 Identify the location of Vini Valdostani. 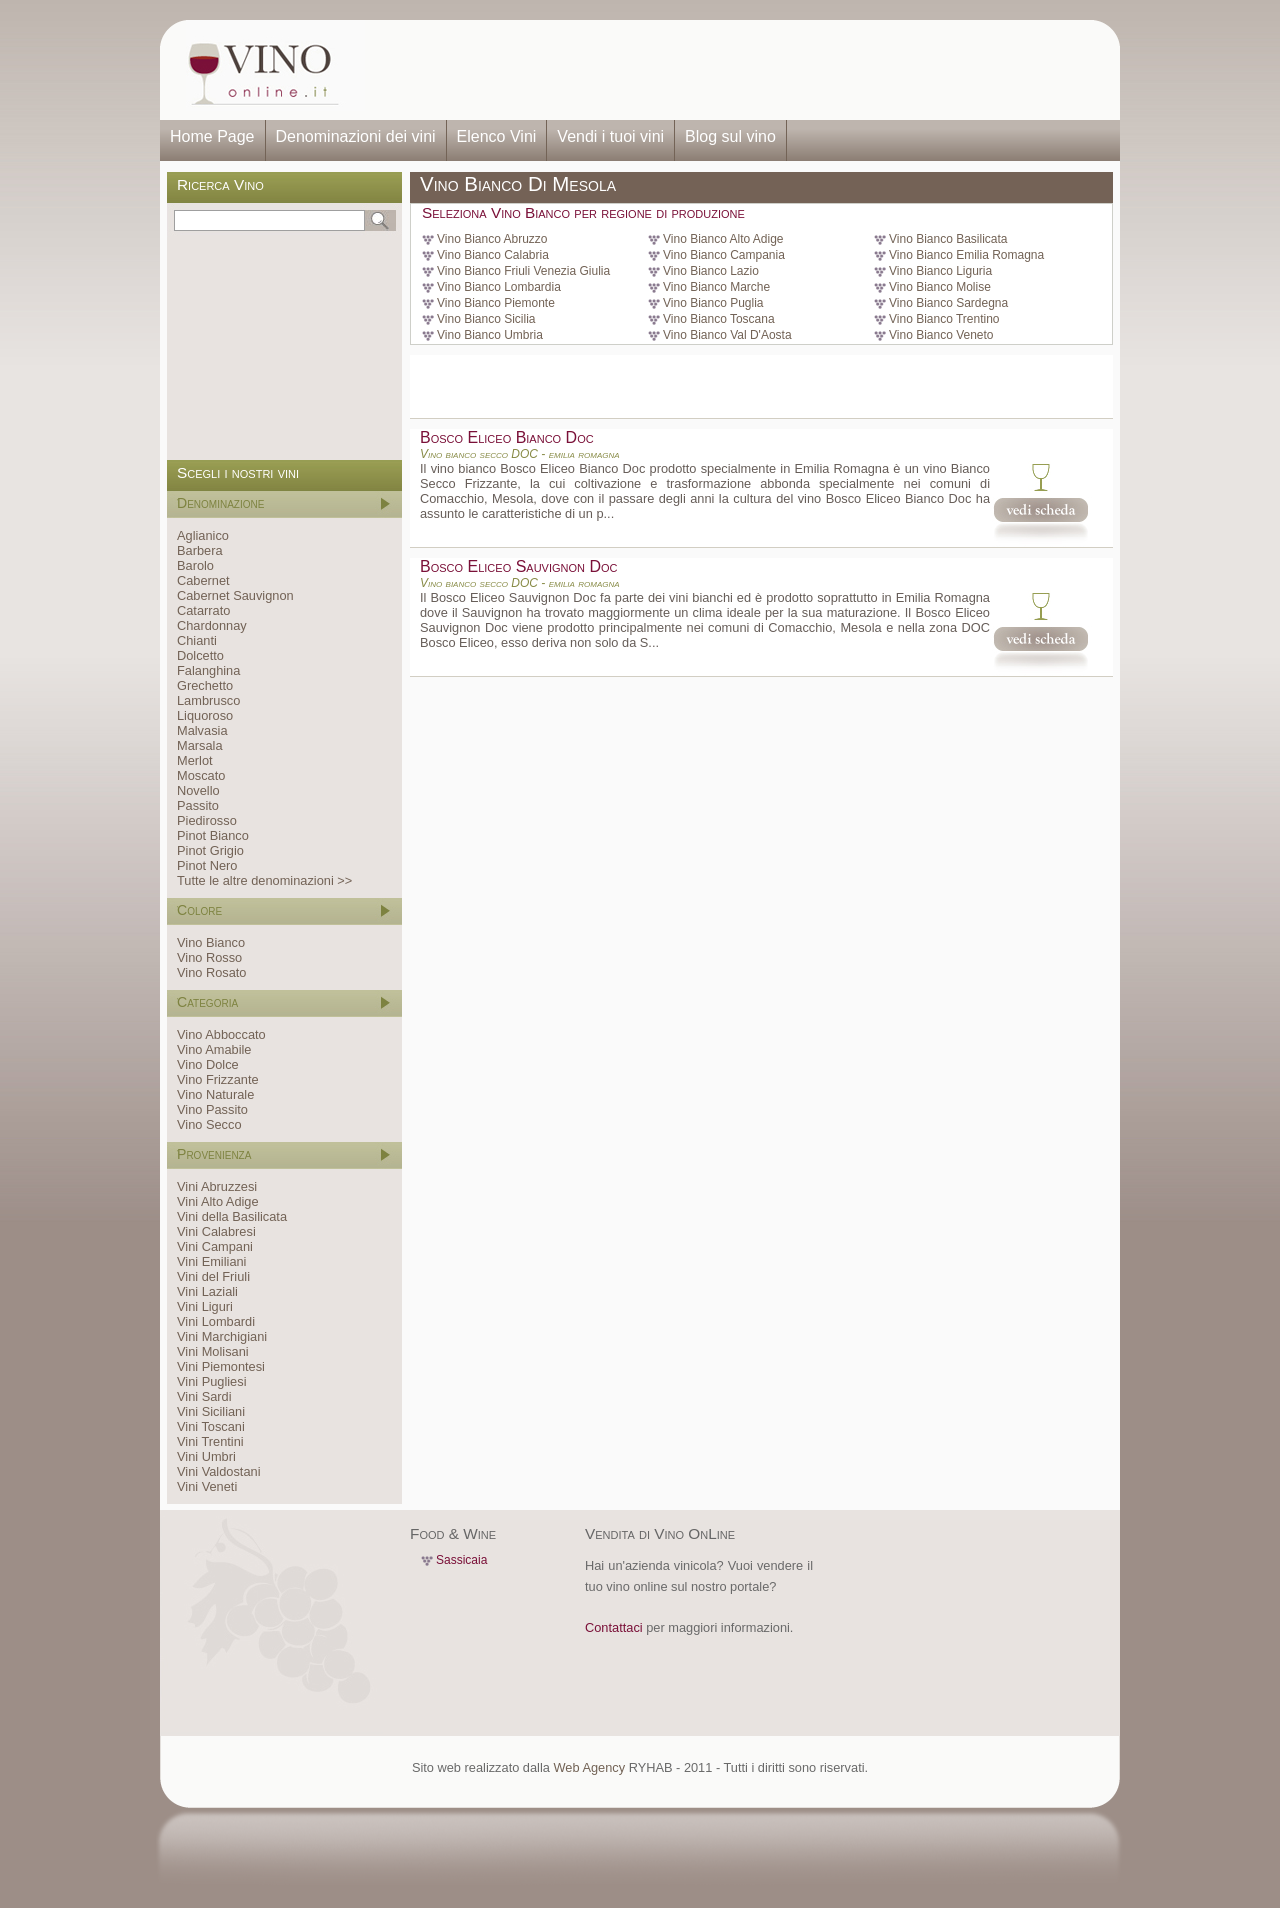
(218, 1471).